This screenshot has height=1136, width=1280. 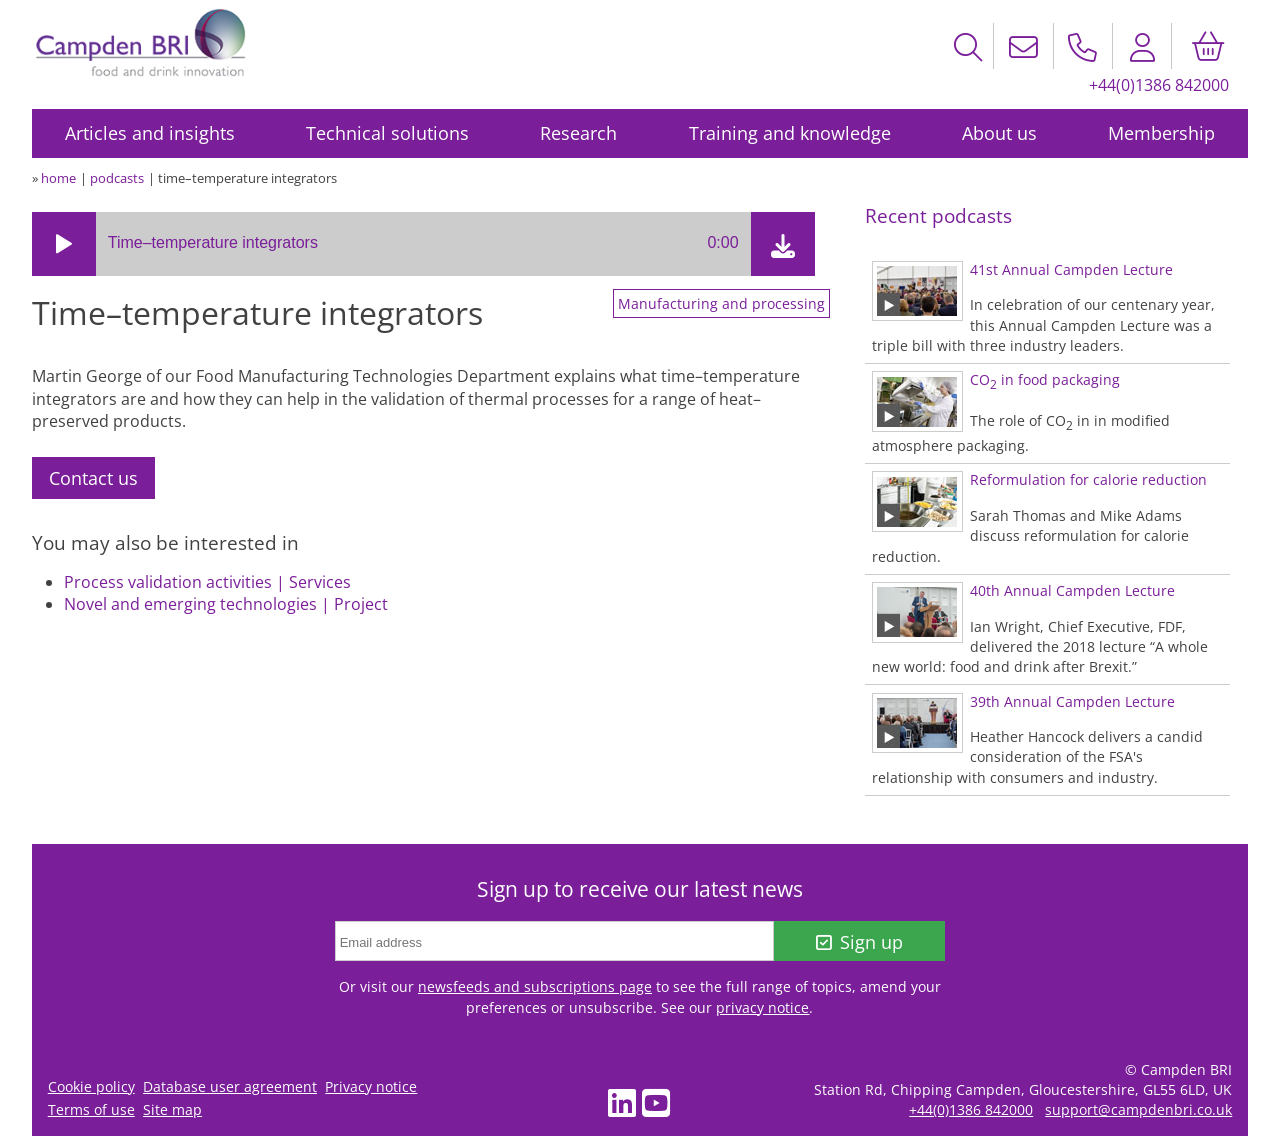 I want to click on Reformulation for calorie reduction, so click(x=1088, y=479).